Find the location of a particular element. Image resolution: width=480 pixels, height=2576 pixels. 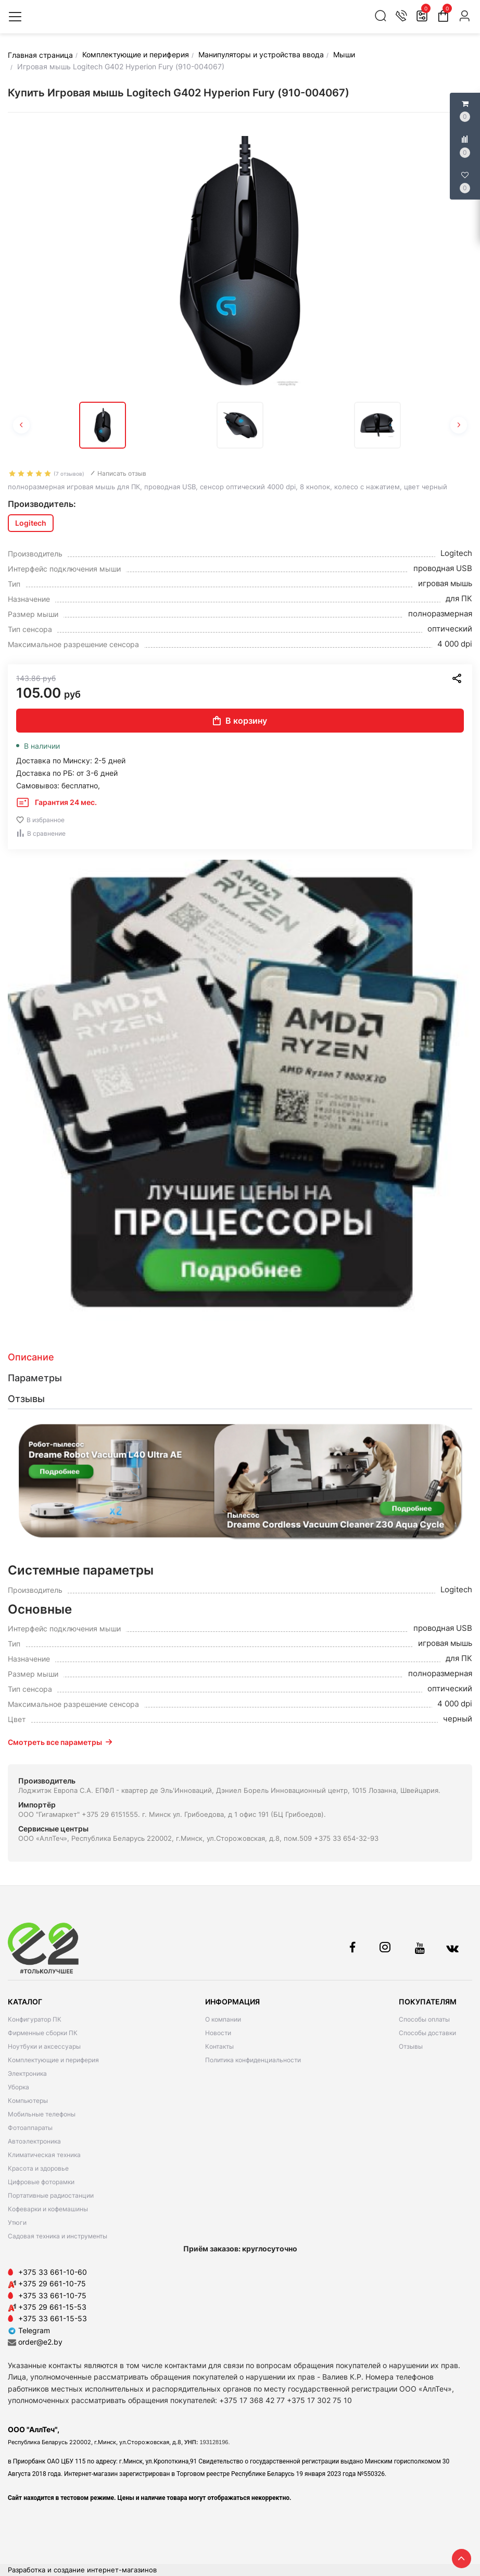

Ноутбуки и аксессуары is located at coordinates (44, 2046).